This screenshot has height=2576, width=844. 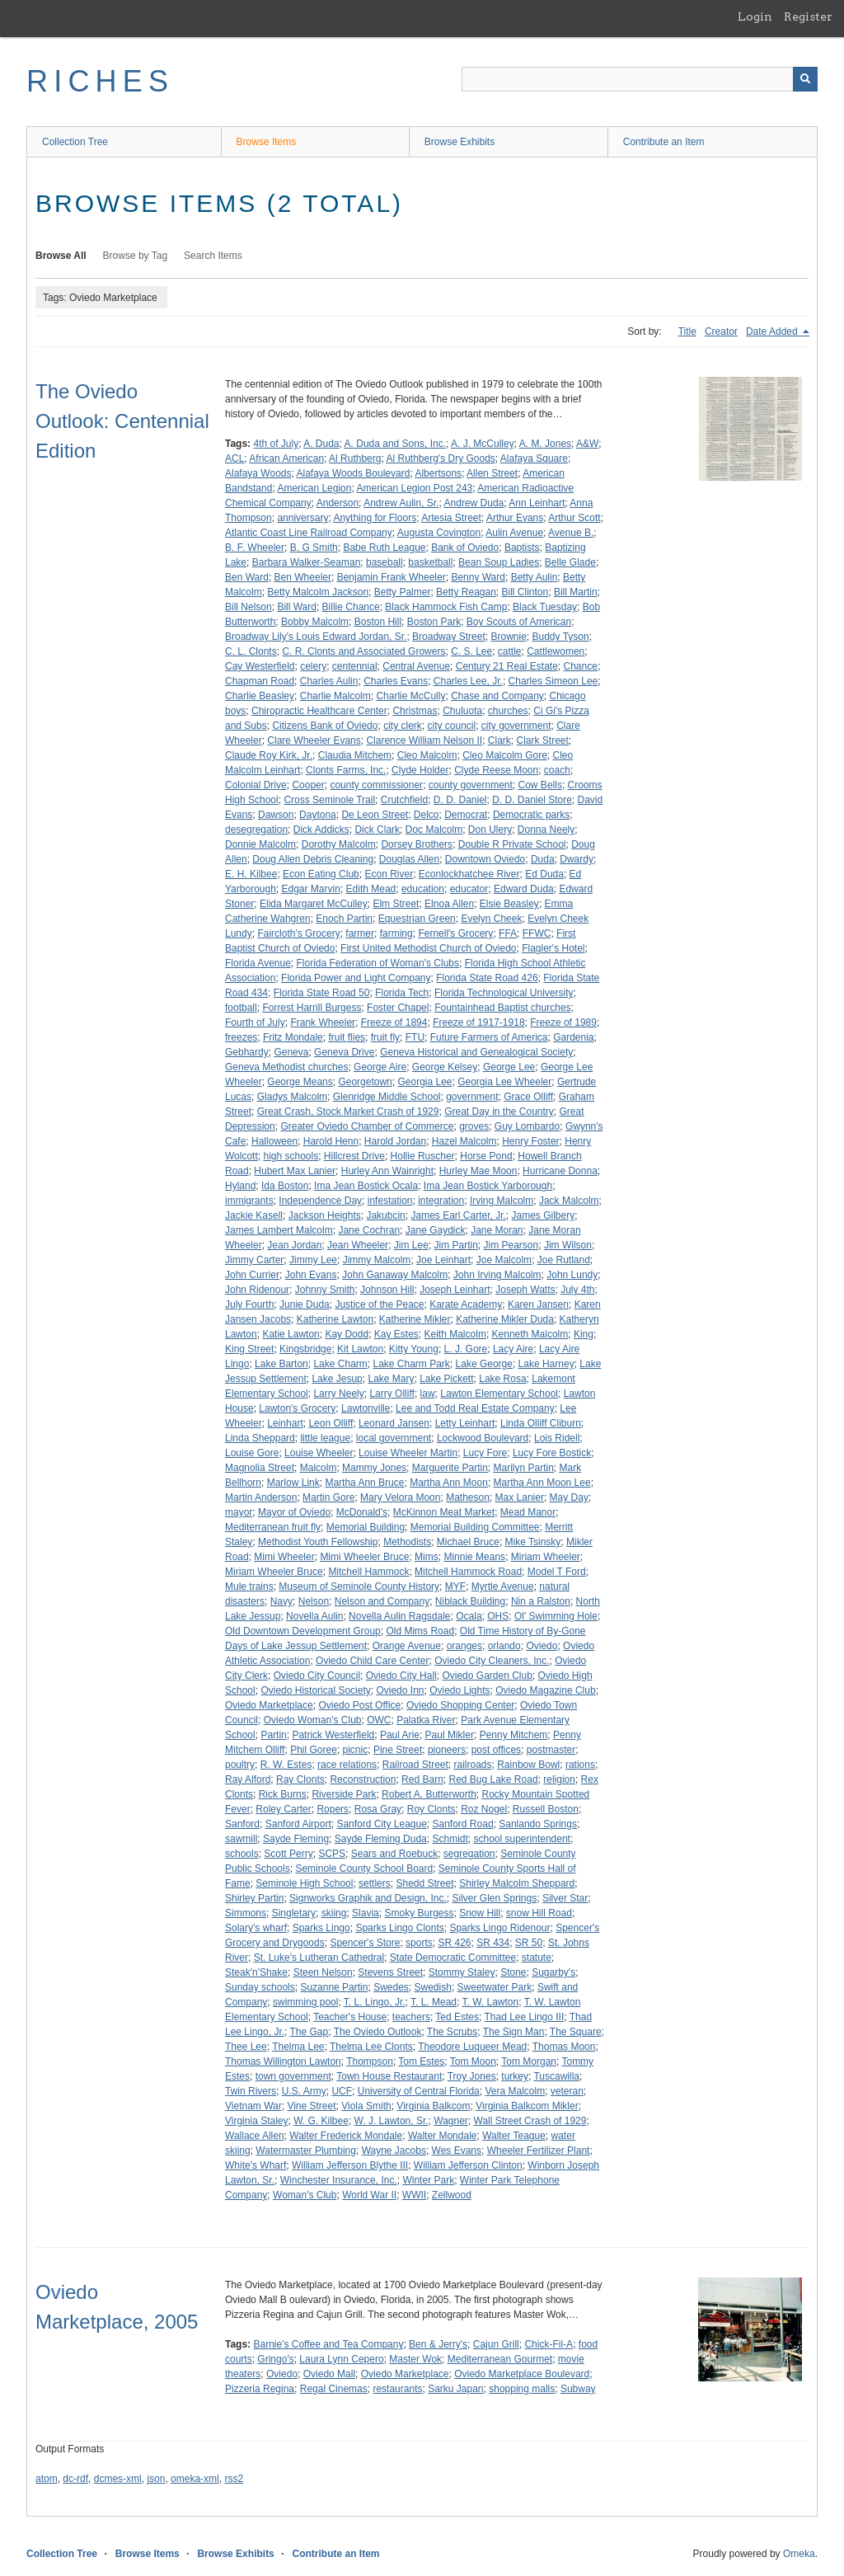 I want to click on Donna Neely, so click(x=546, y=829).